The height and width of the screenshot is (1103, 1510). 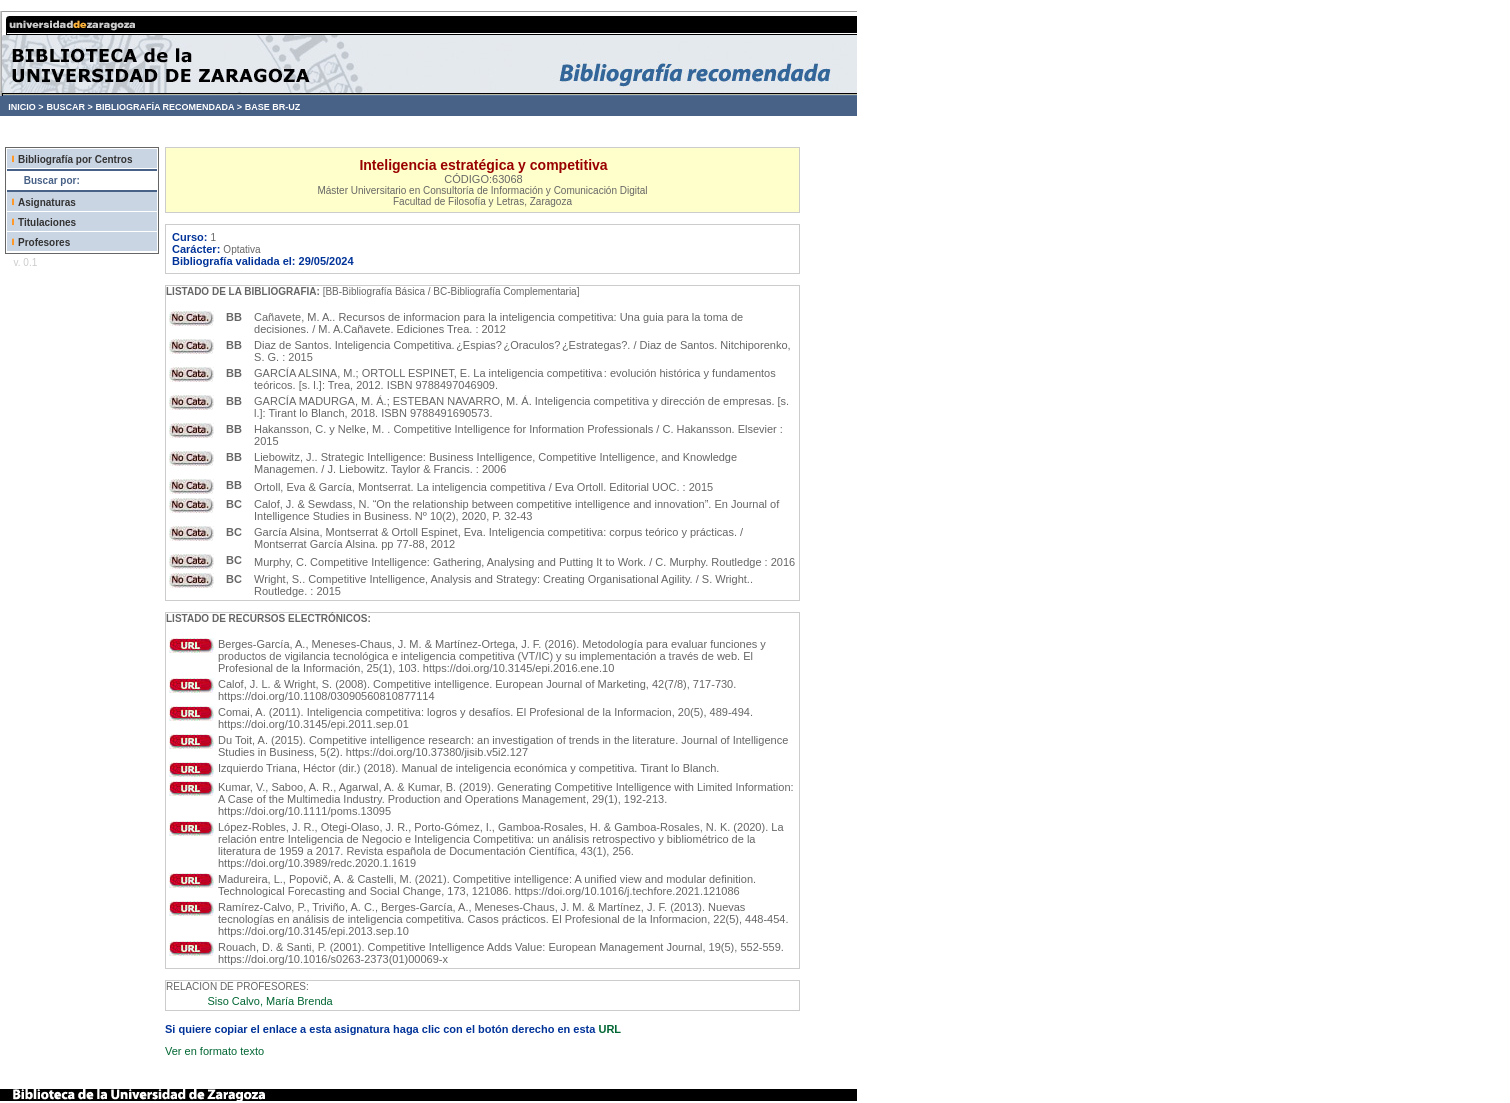 I want to click on BIBLIOGRAFÍA RECOMENDADA >, so click(x=168, y=107).